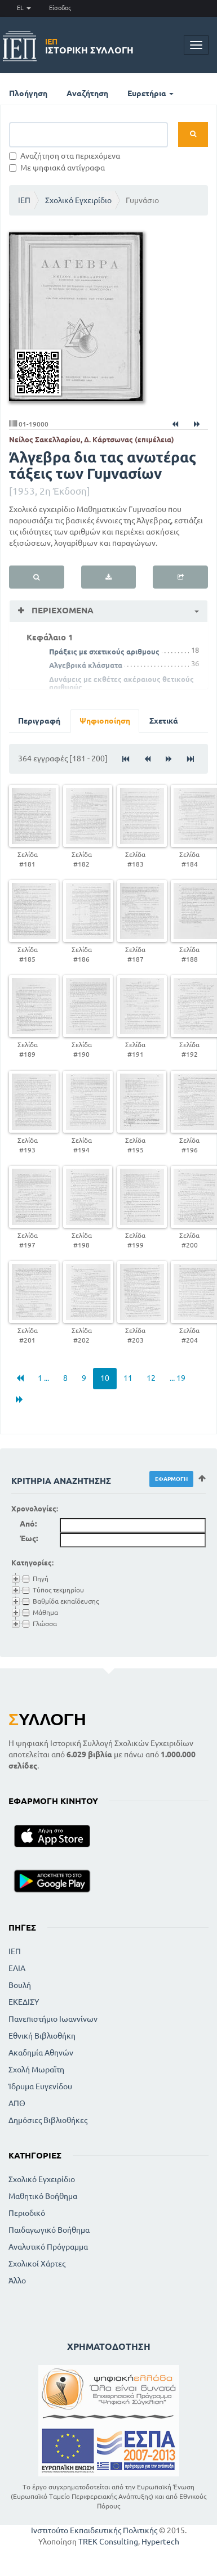 The image size is (217, 2576). Describe the element at coordinates (160, 2541) in the screenshot. I see `Hypertech` at that location.